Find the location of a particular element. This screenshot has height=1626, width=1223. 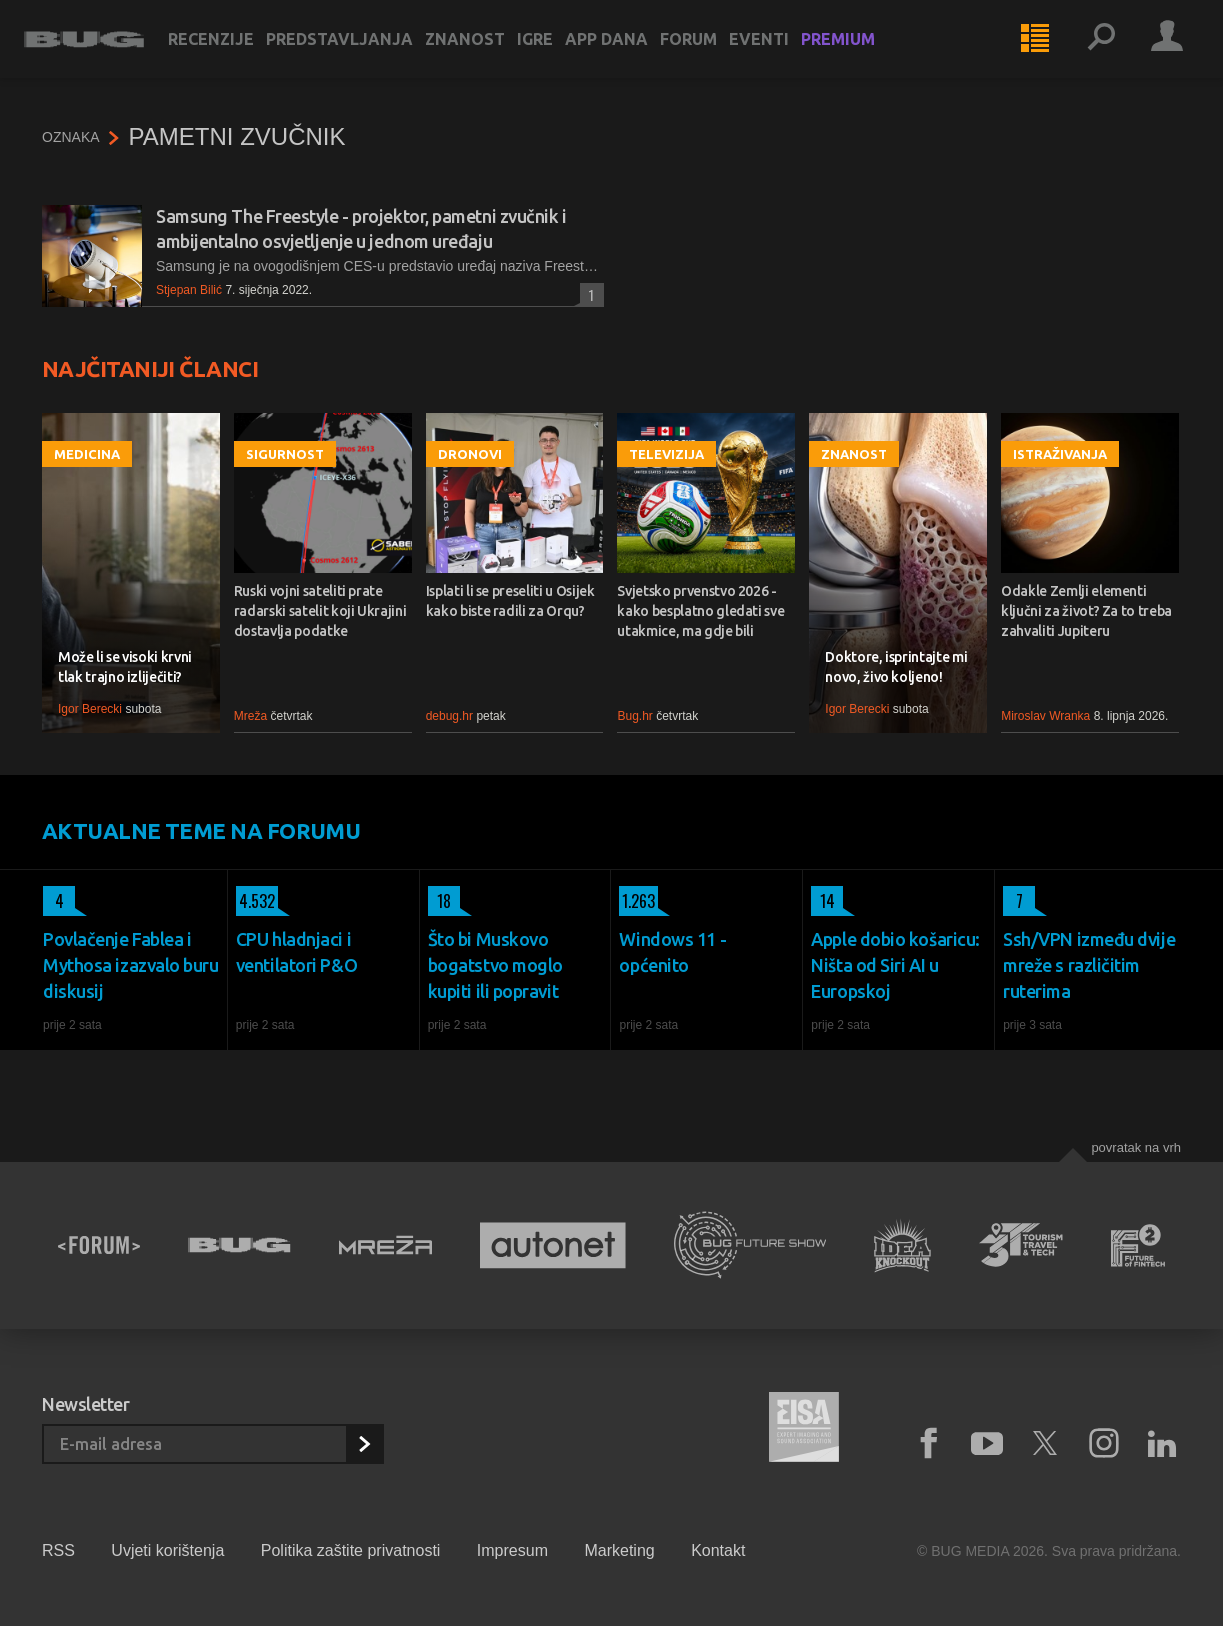

App dana is located at coordinates (624, 52).